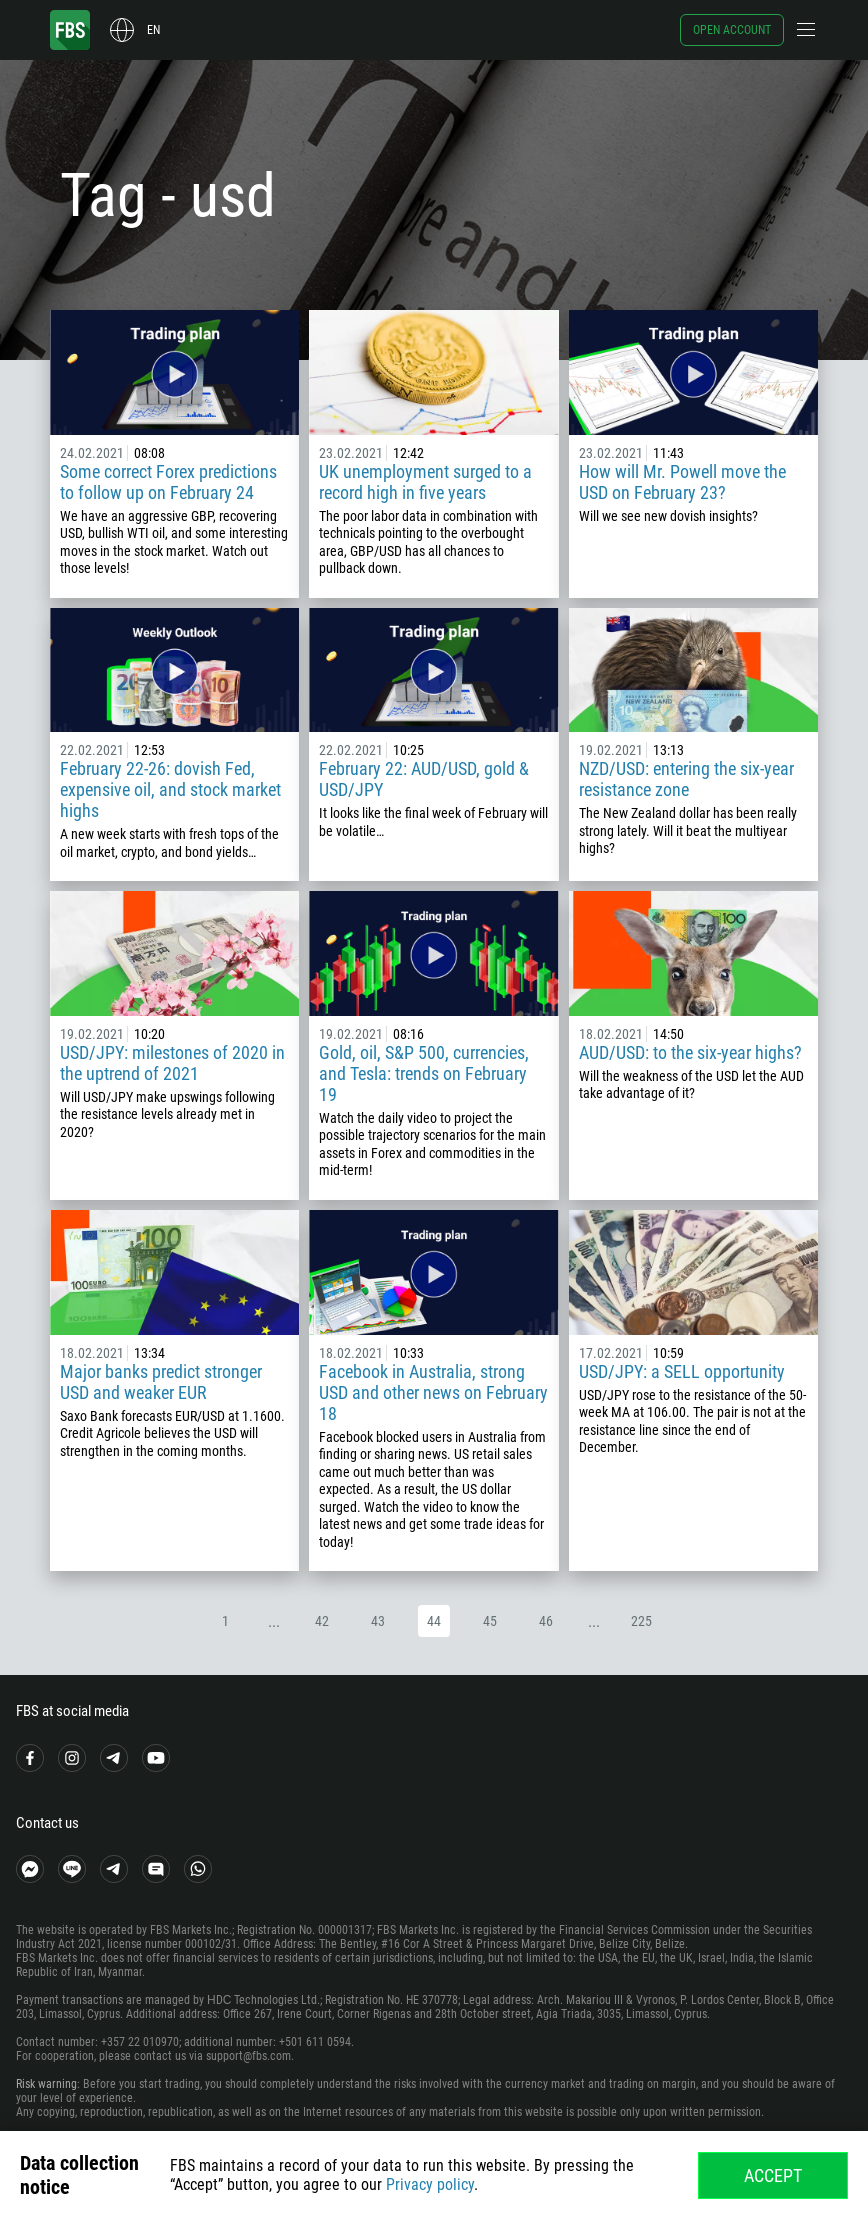 Image resolution: width=868 pixels, height=2219 pixels. Describe the element at coordinates (430, 2184) in the screenshot. I see `Privacy policy` at that location.